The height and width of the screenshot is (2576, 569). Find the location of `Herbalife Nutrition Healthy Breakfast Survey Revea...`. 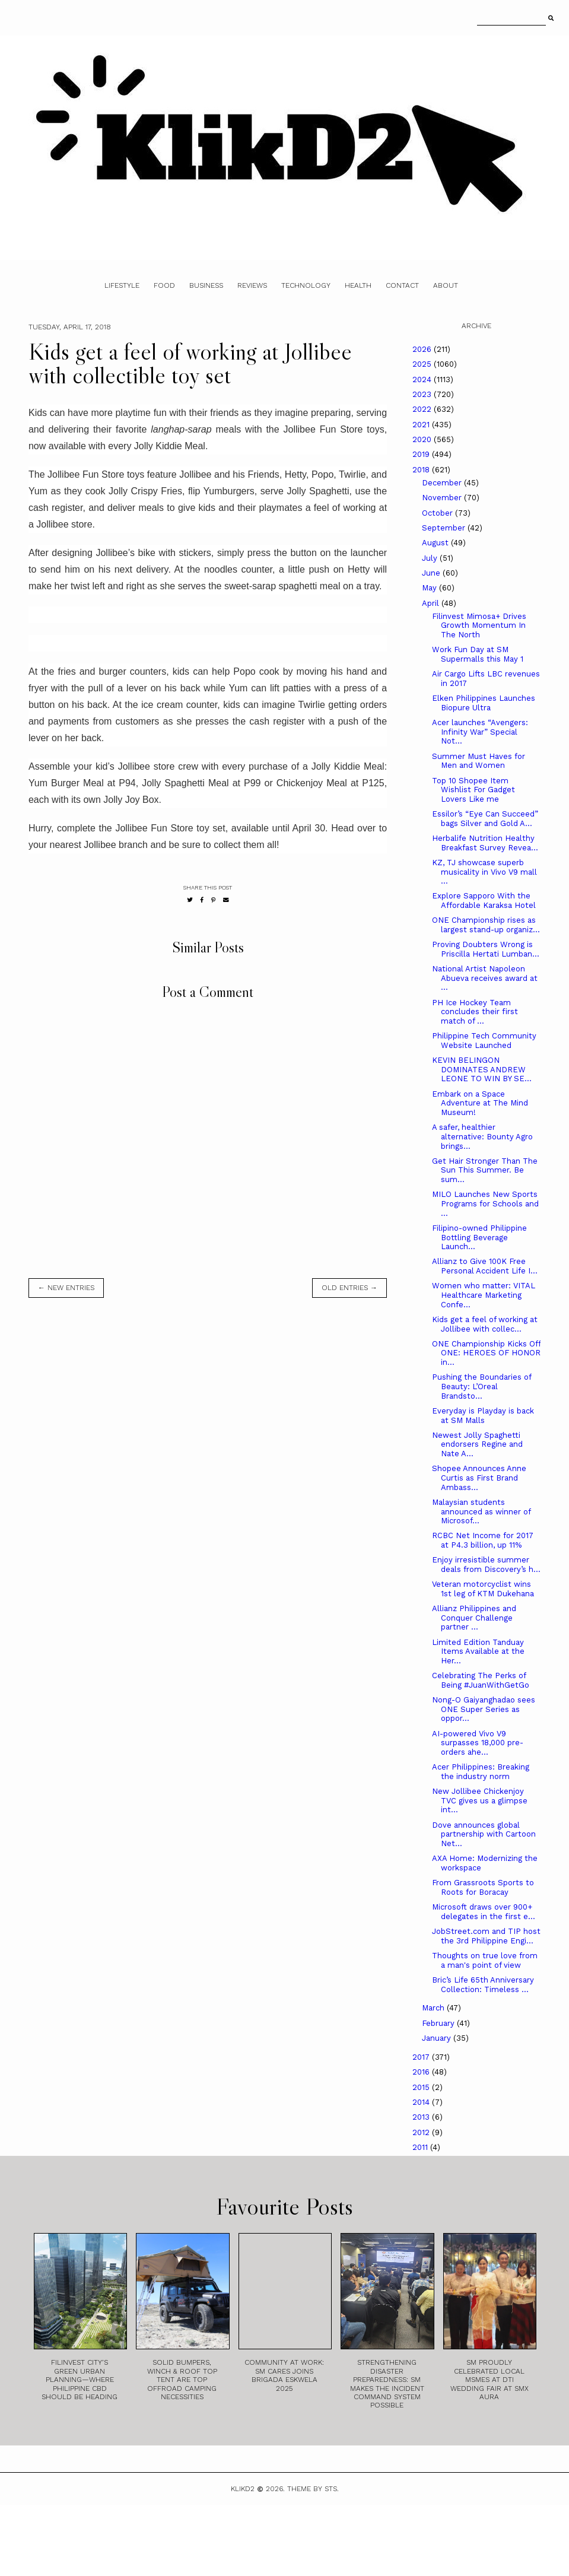

Herbalife Nutrition Healthy Breakfast Survey Revea... is located at coordinates (485, 843).